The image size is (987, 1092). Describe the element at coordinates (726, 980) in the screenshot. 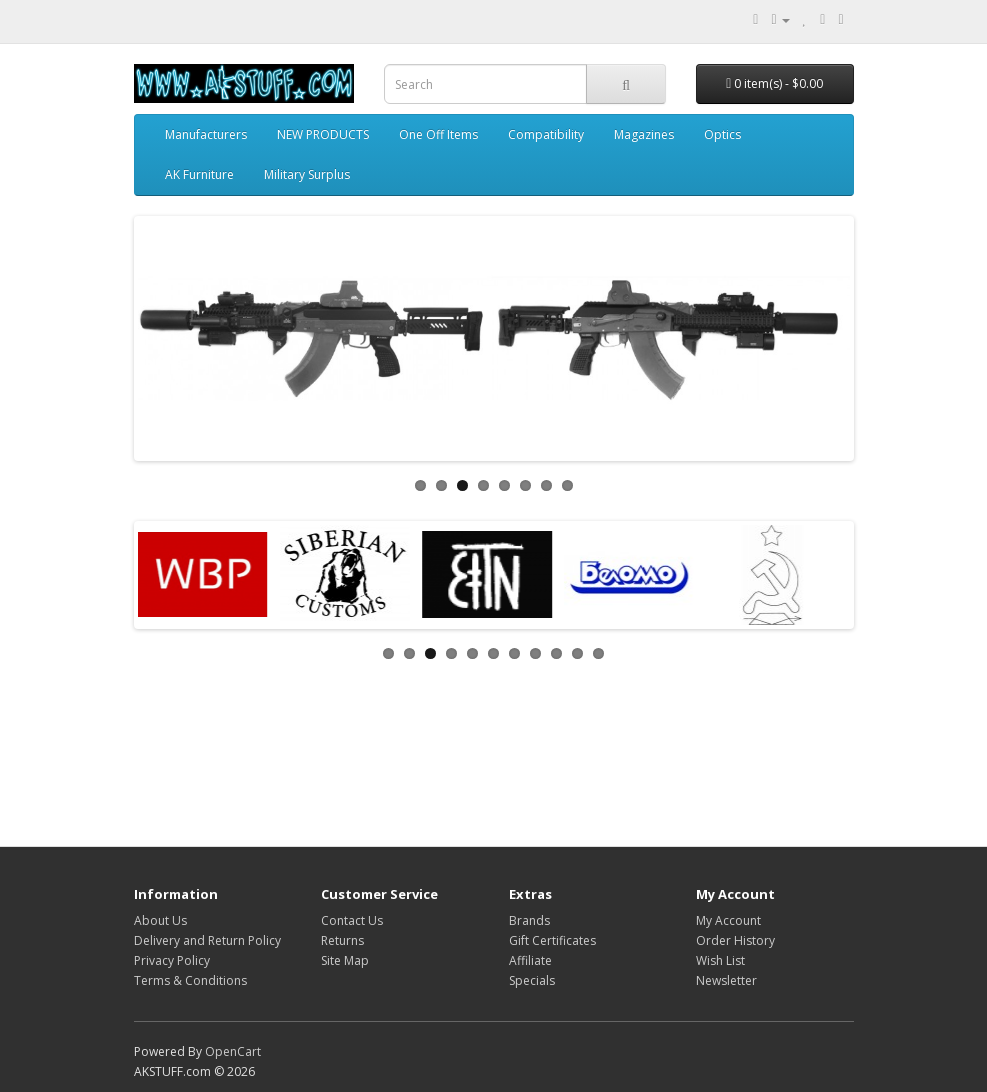

I see `Newsletter` at that location.